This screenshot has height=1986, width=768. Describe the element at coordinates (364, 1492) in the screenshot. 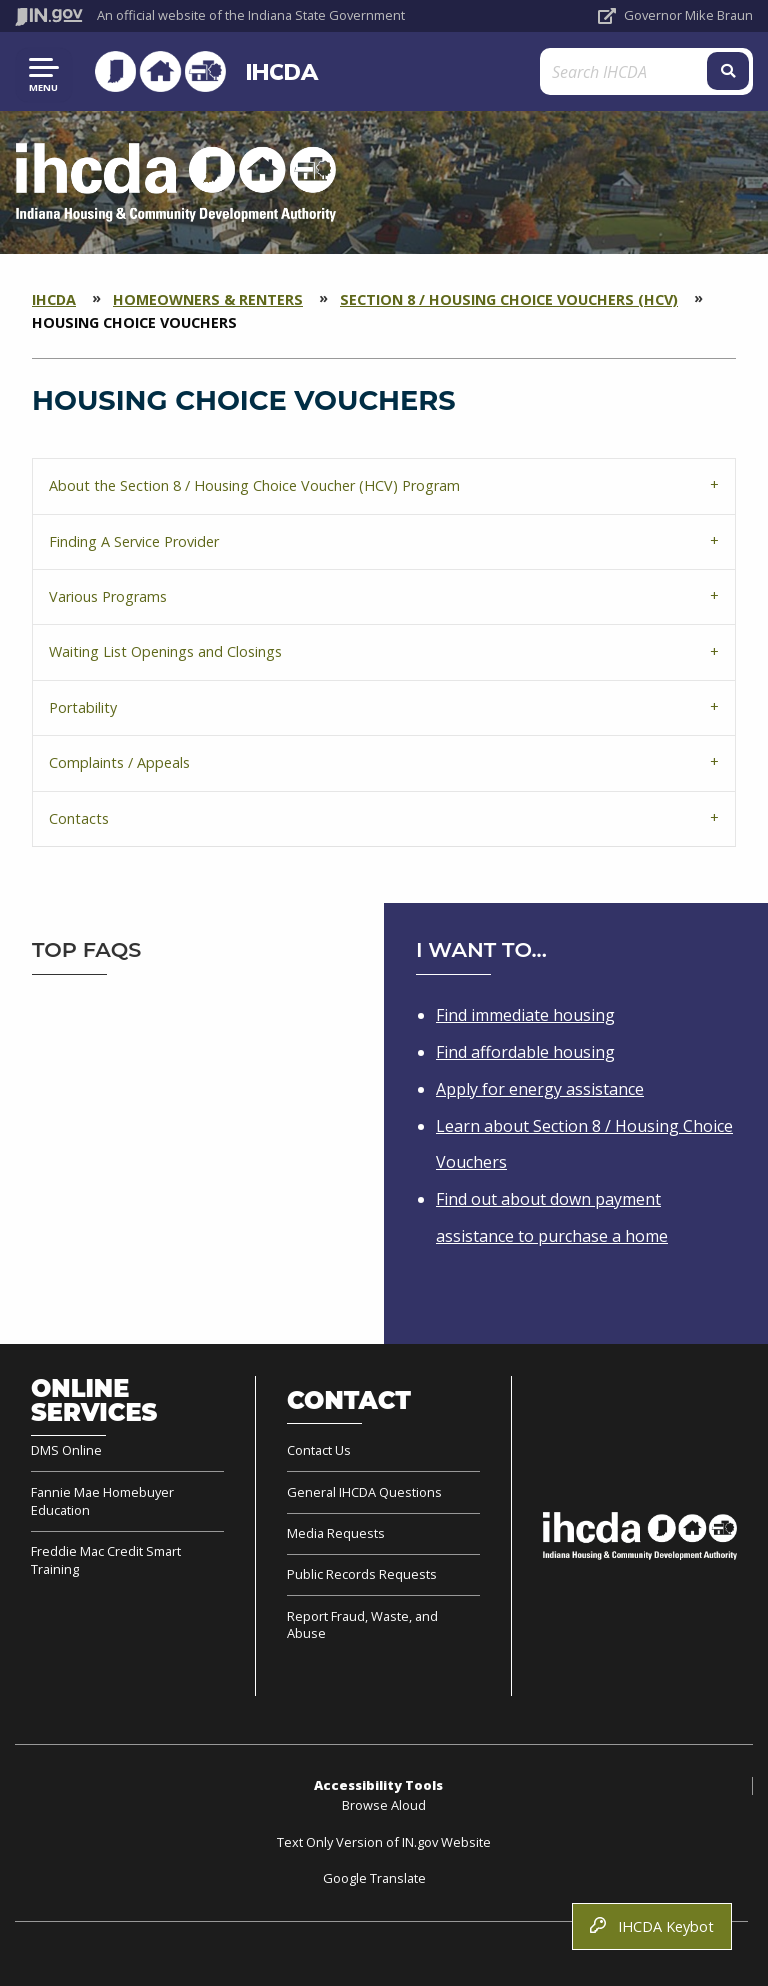

I see `General IHCDA Questions` at that location.